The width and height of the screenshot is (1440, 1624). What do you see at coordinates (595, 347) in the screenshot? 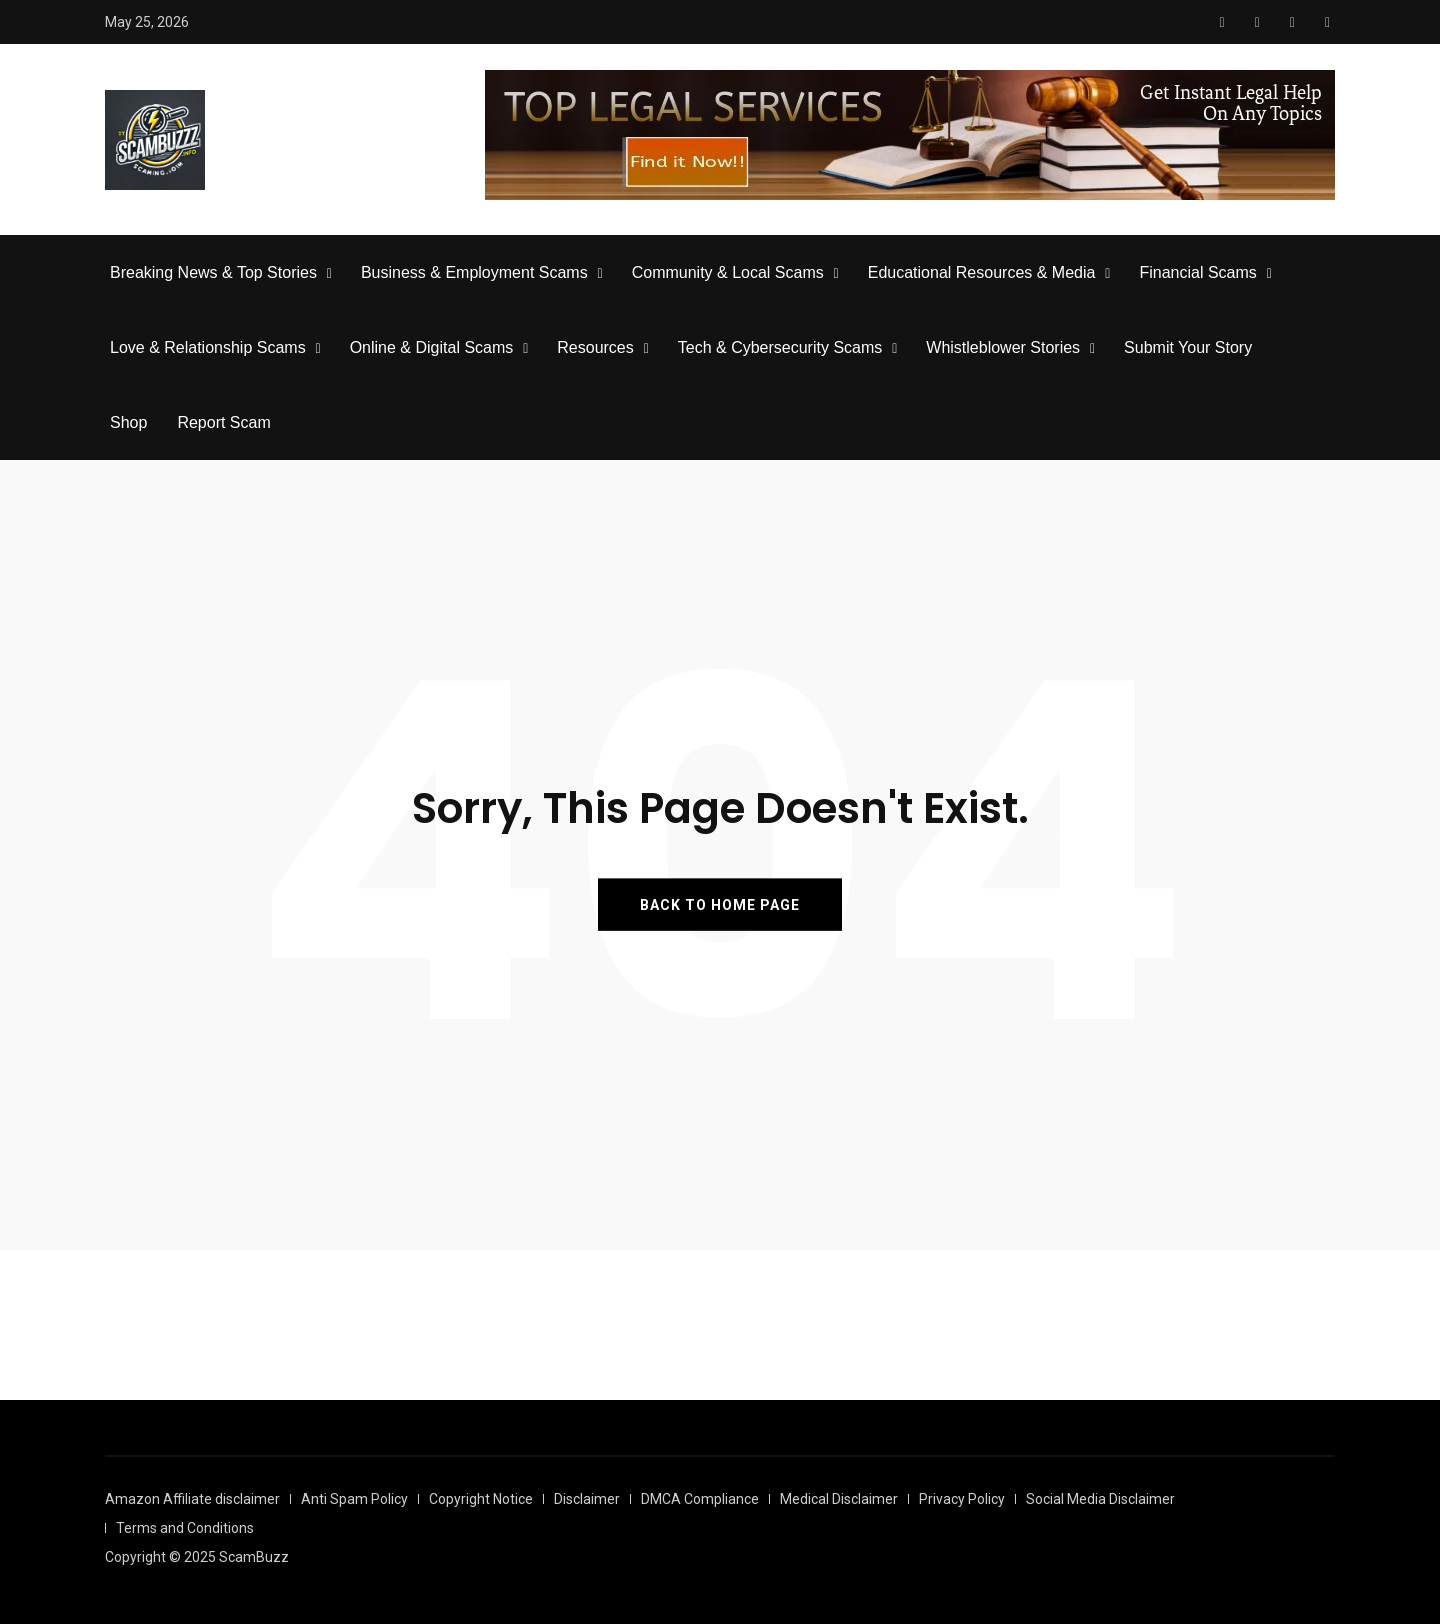
I see `Resources` at bounding box center [595, 347].